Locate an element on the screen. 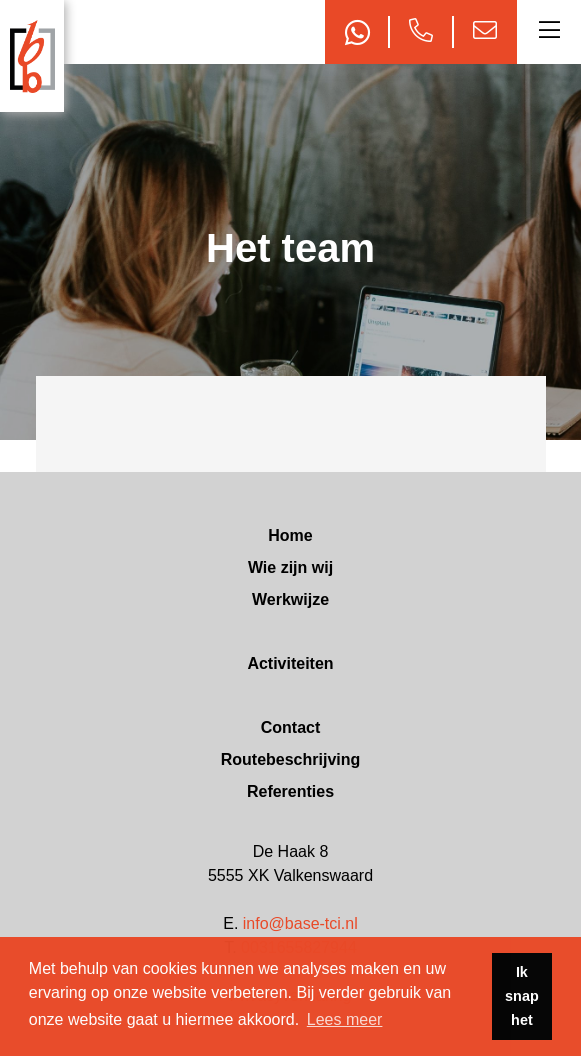 Image resolution: width=581 pixels, height=1056 pixels. Ik snap het [button] is located at coordinates (522, 996).